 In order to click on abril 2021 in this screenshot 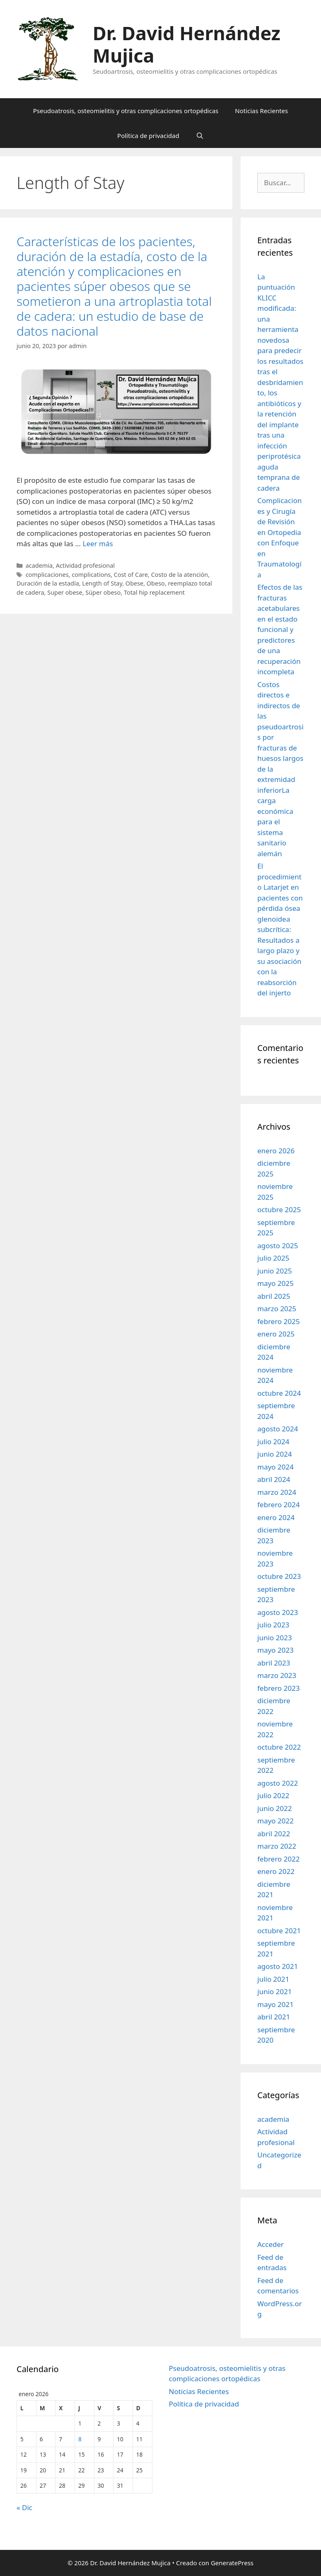, I will do `click(273, 2017)`.